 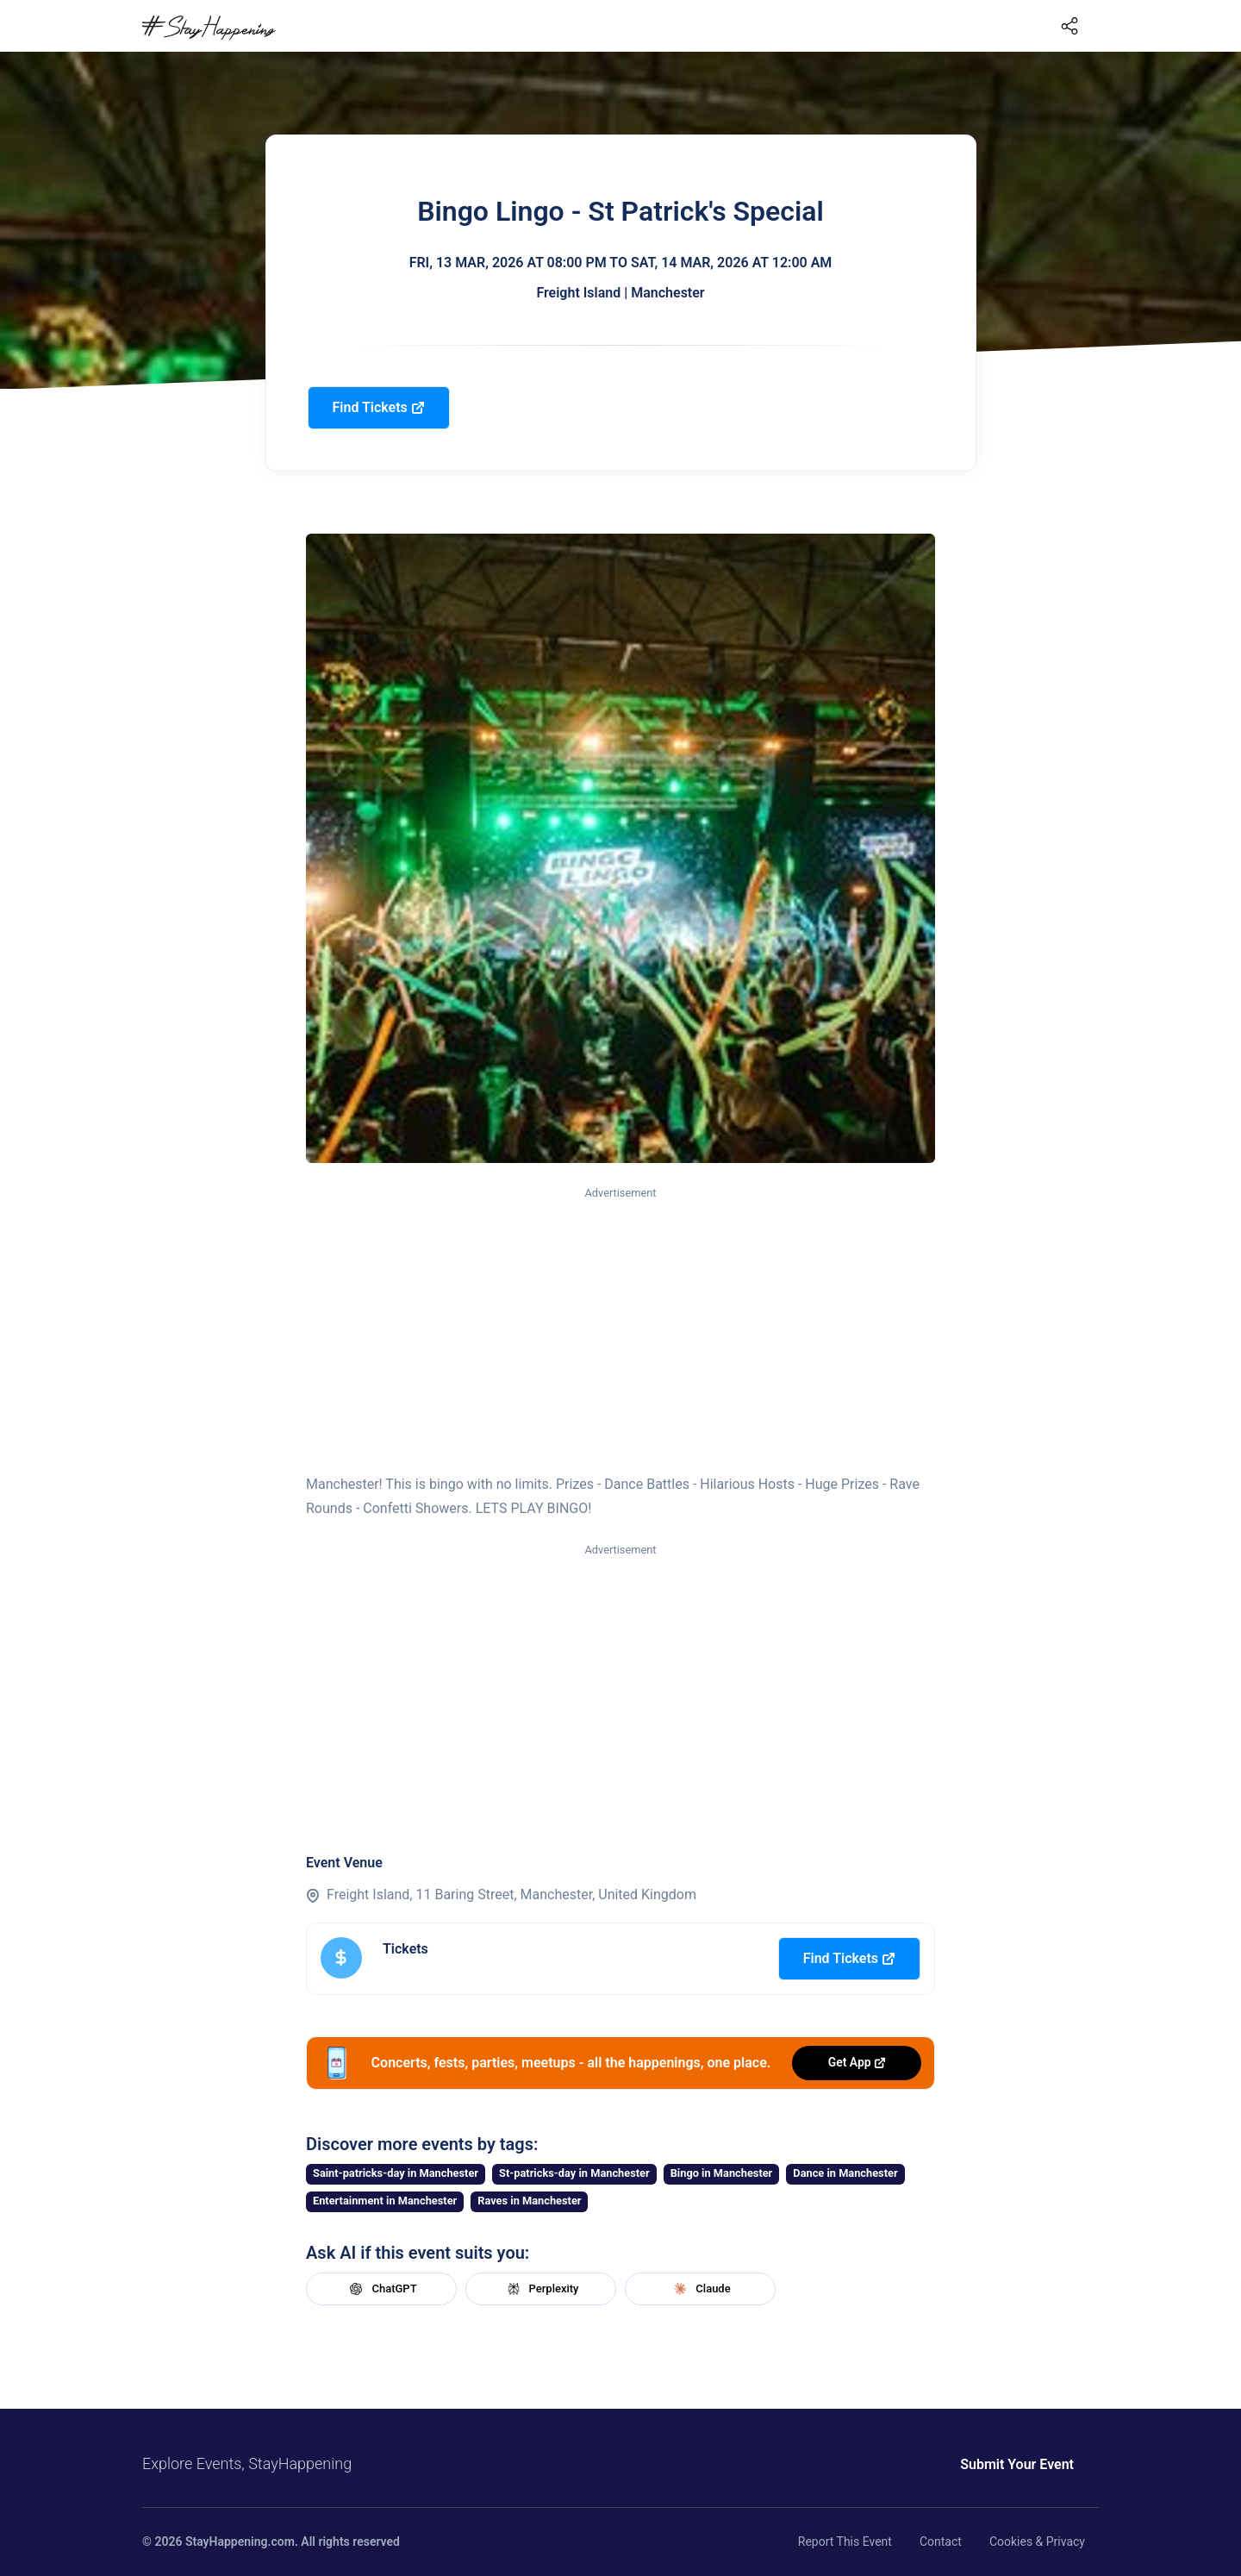 What do you see at coordinates (1037, 2541) in the screenshot?
I see `Cookies & Privacy` at bounding box center [1037, 2541].